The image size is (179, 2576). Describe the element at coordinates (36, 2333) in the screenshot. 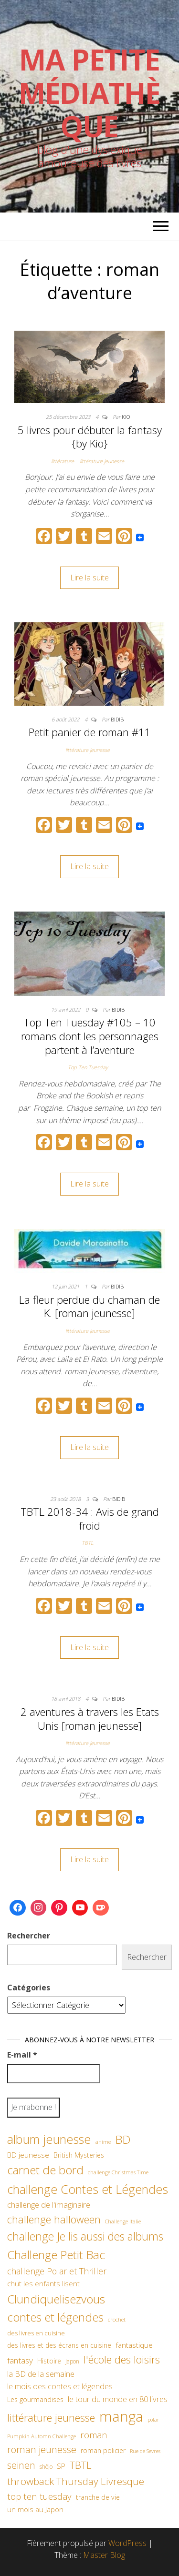

I see `des livres en cuisine [des livres en cuisine (55 éléments)]` at that location.